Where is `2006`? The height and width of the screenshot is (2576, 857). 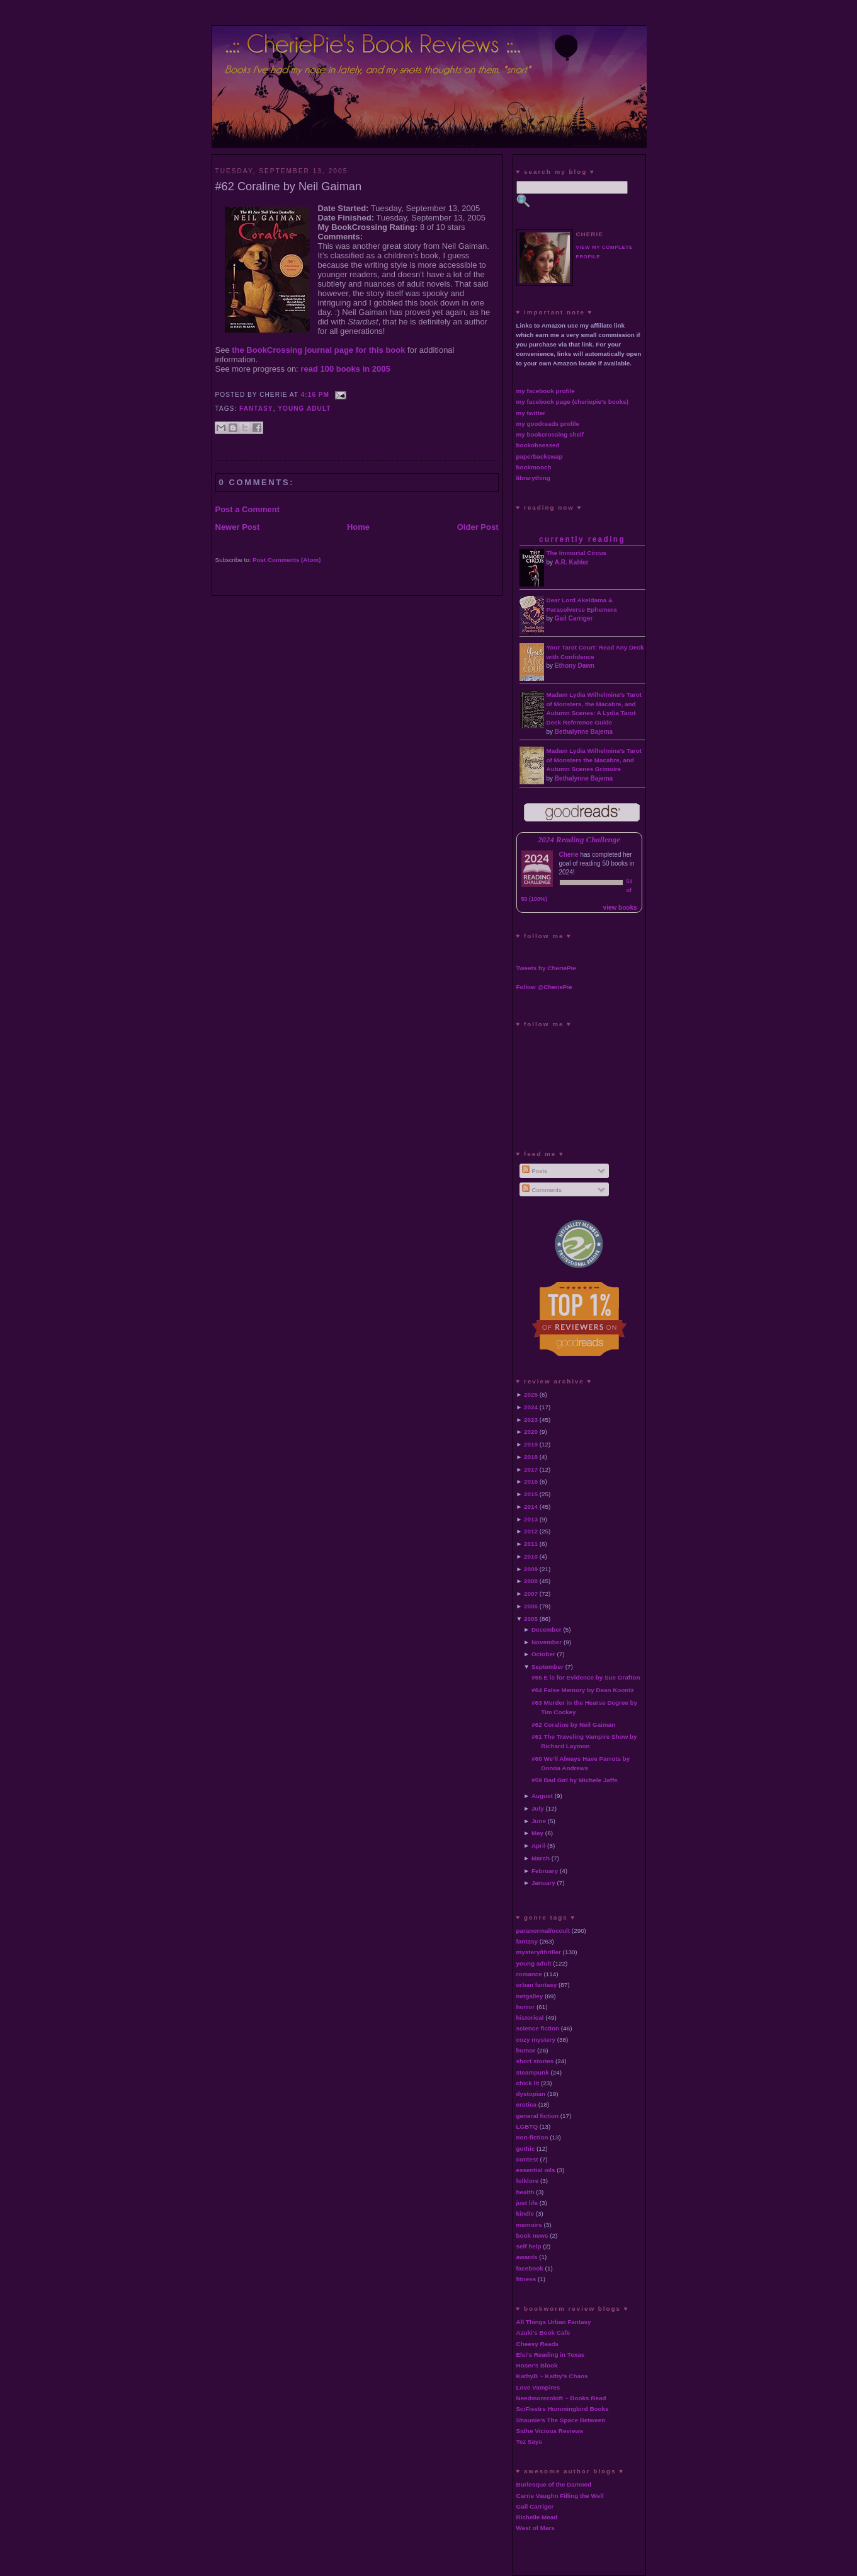
2006 is located at coordinates (531, 1606).